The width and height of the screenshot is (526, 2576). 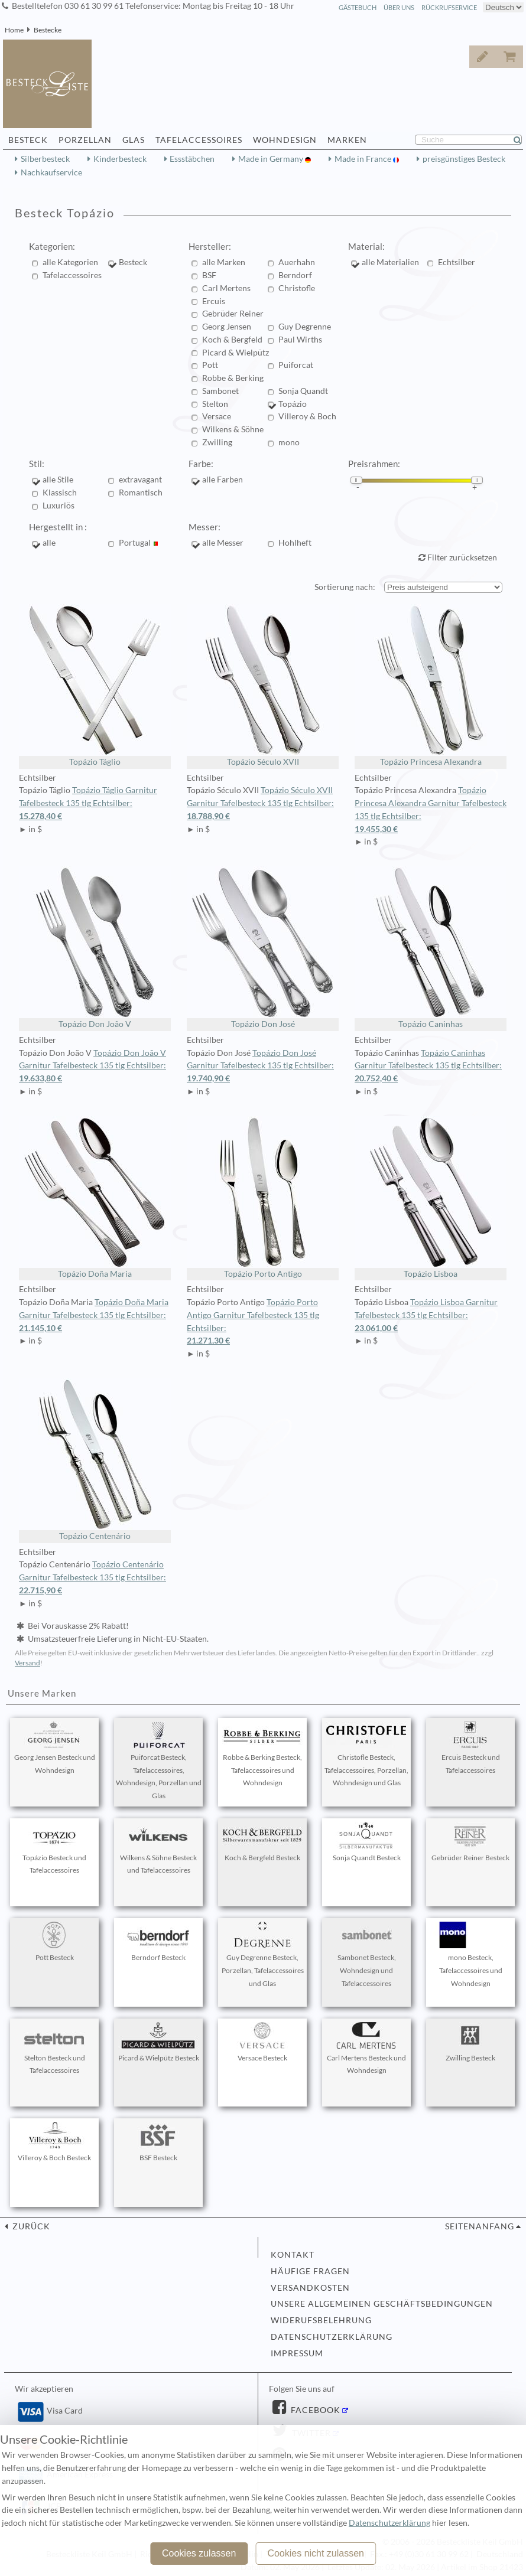 What do you see at coordinates (456, 262) in the screenshot?
I see `Echtsilber` at bounding box center [456, 262].